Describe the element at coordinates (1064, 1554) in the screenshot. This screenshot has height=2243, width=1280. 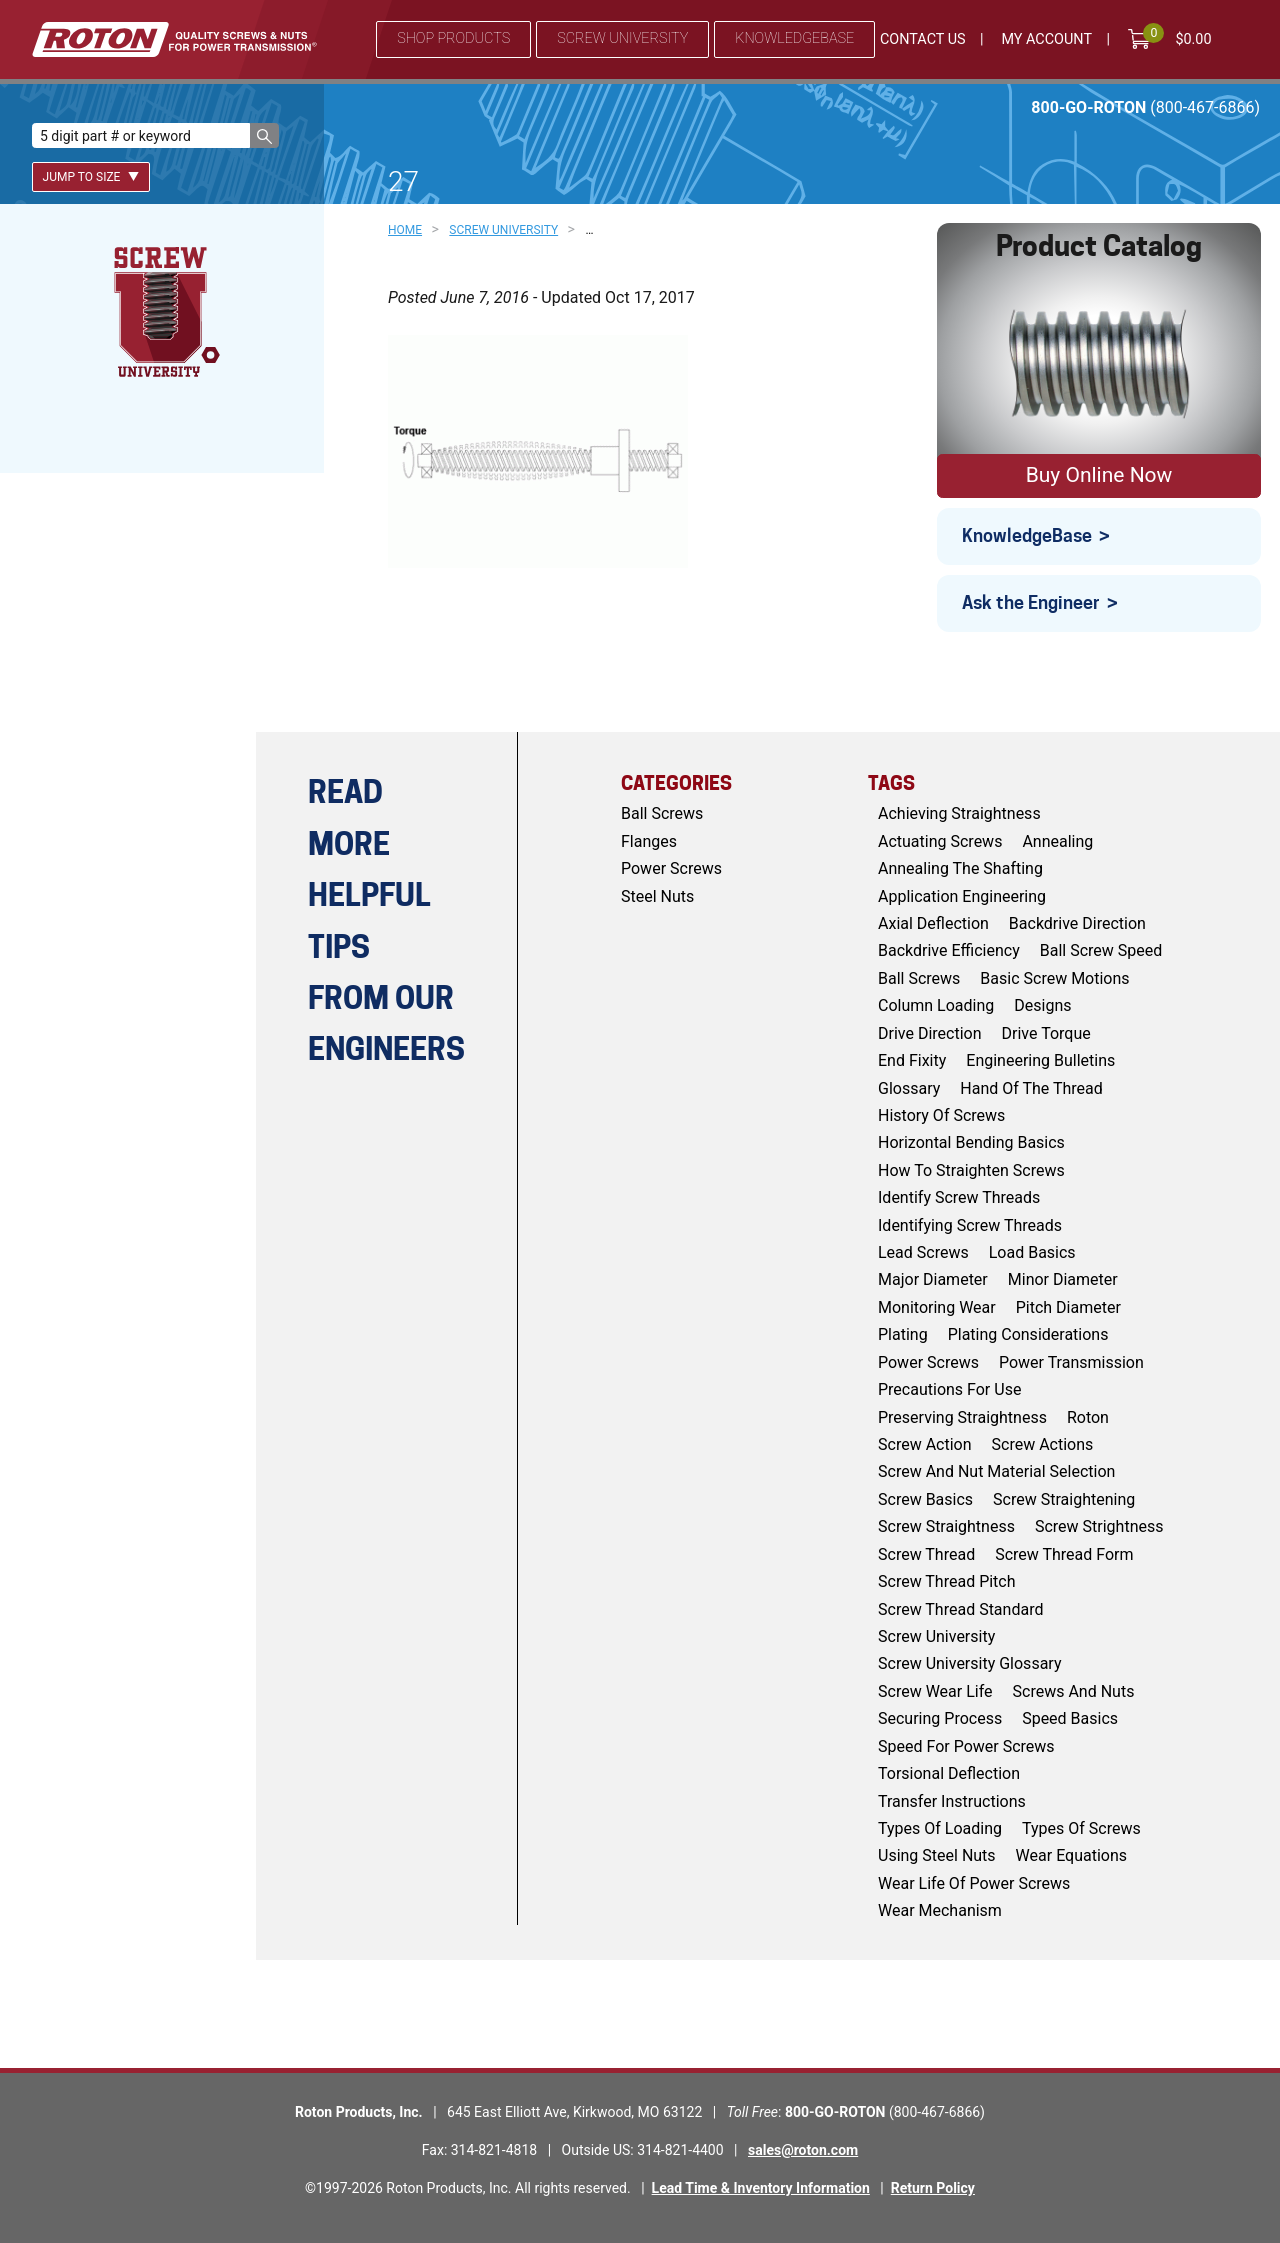
I see `screw thread form` at that location.